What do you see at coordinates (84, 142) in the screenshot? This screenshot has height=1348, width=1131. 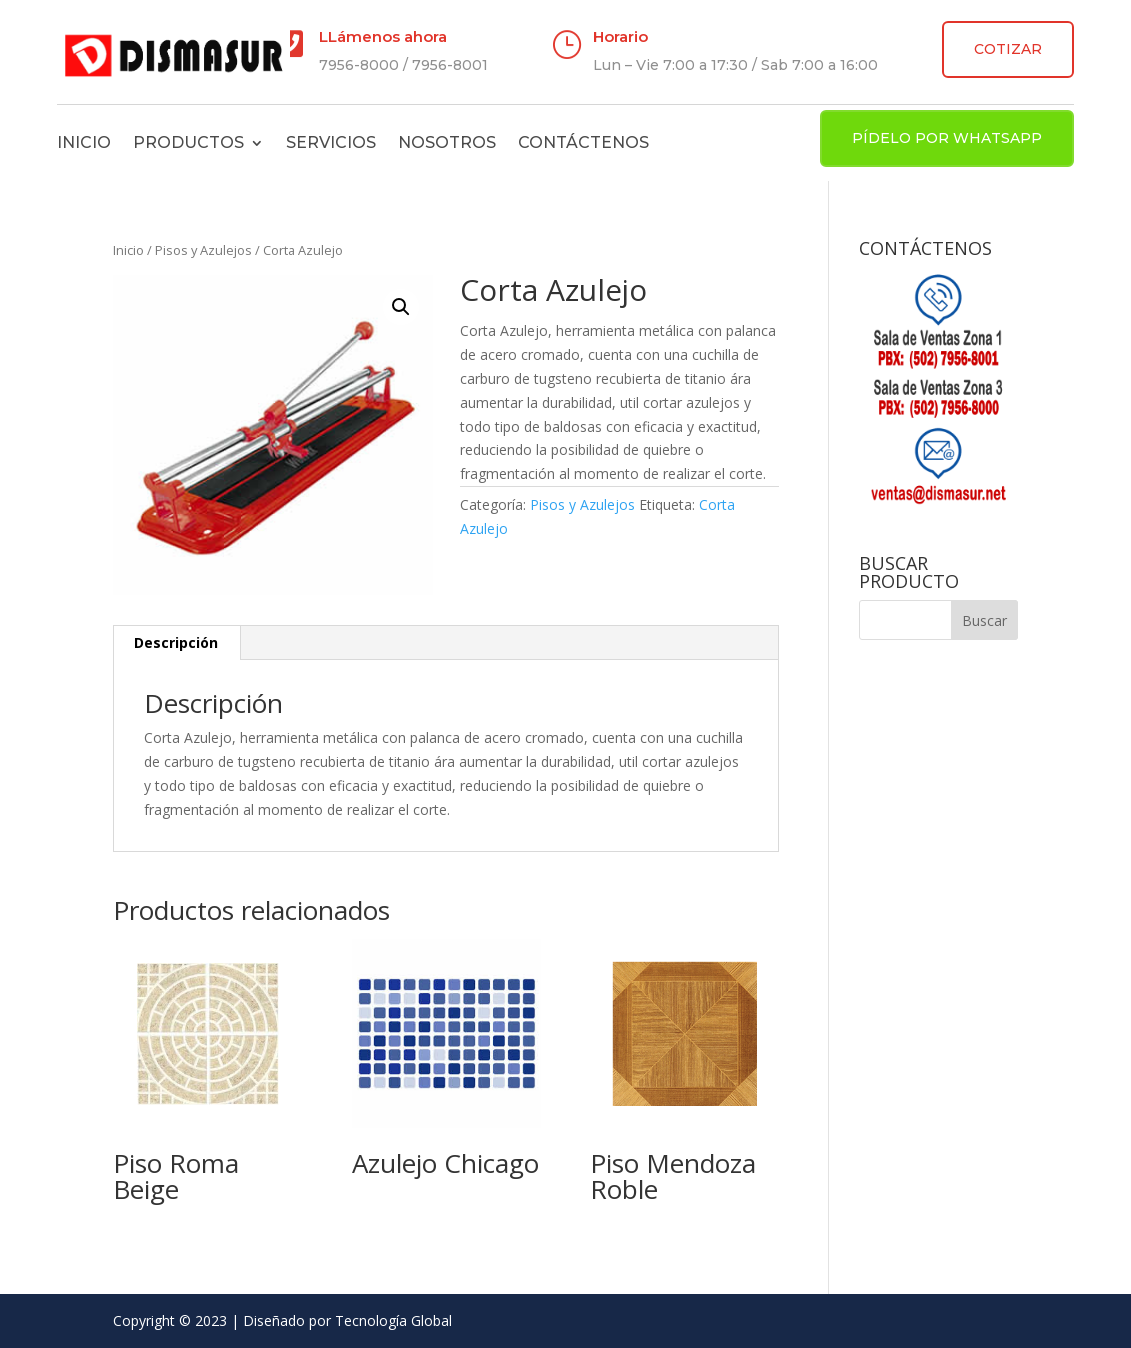 I see `Inicio` at bounding box center [84, 142].